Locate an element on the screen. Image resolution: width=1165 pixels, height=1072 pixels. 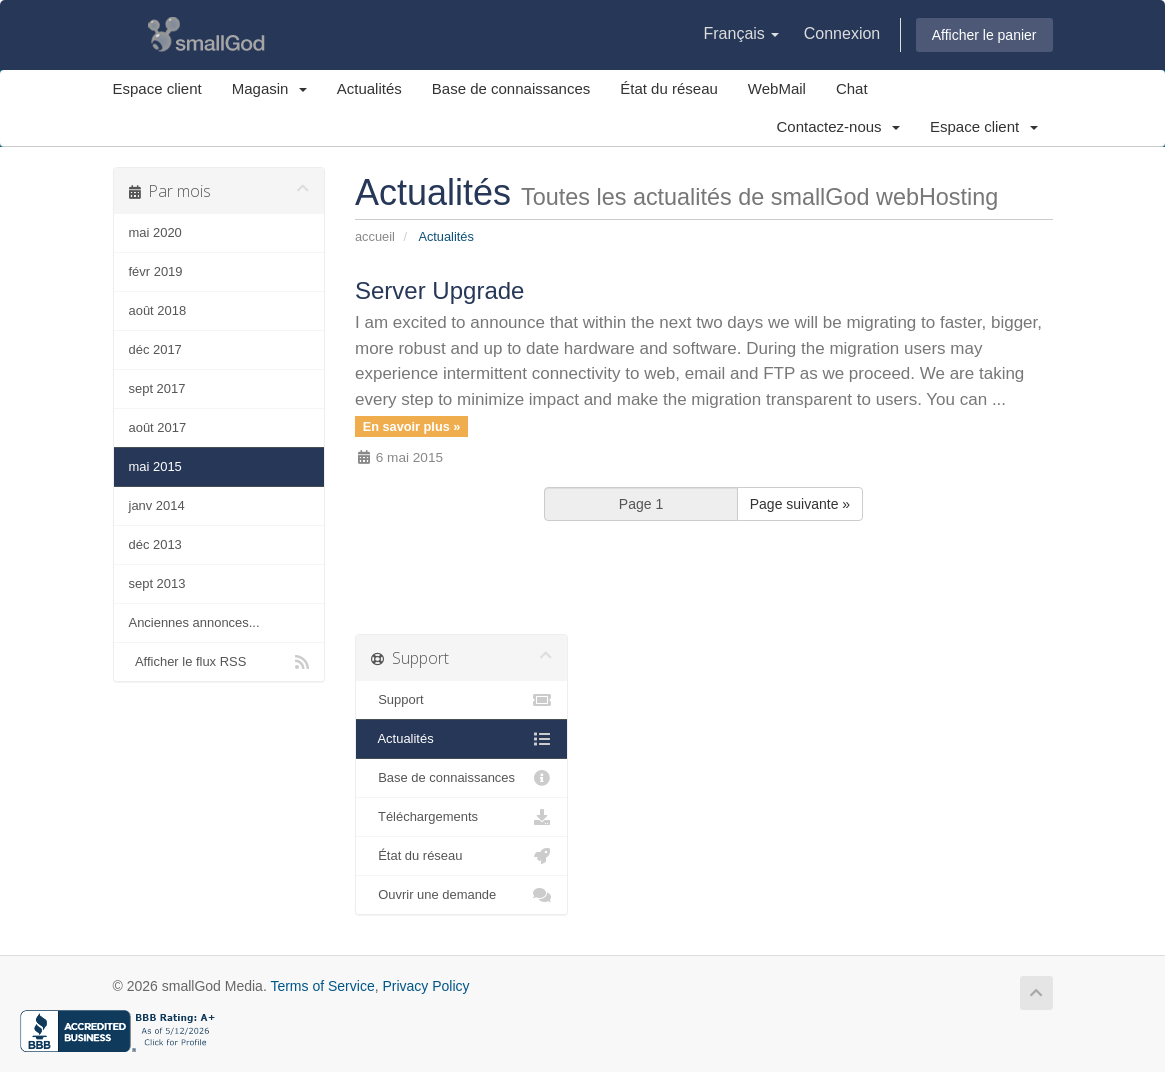
Afficher le flux RSS is located at coordinates (219, 662).